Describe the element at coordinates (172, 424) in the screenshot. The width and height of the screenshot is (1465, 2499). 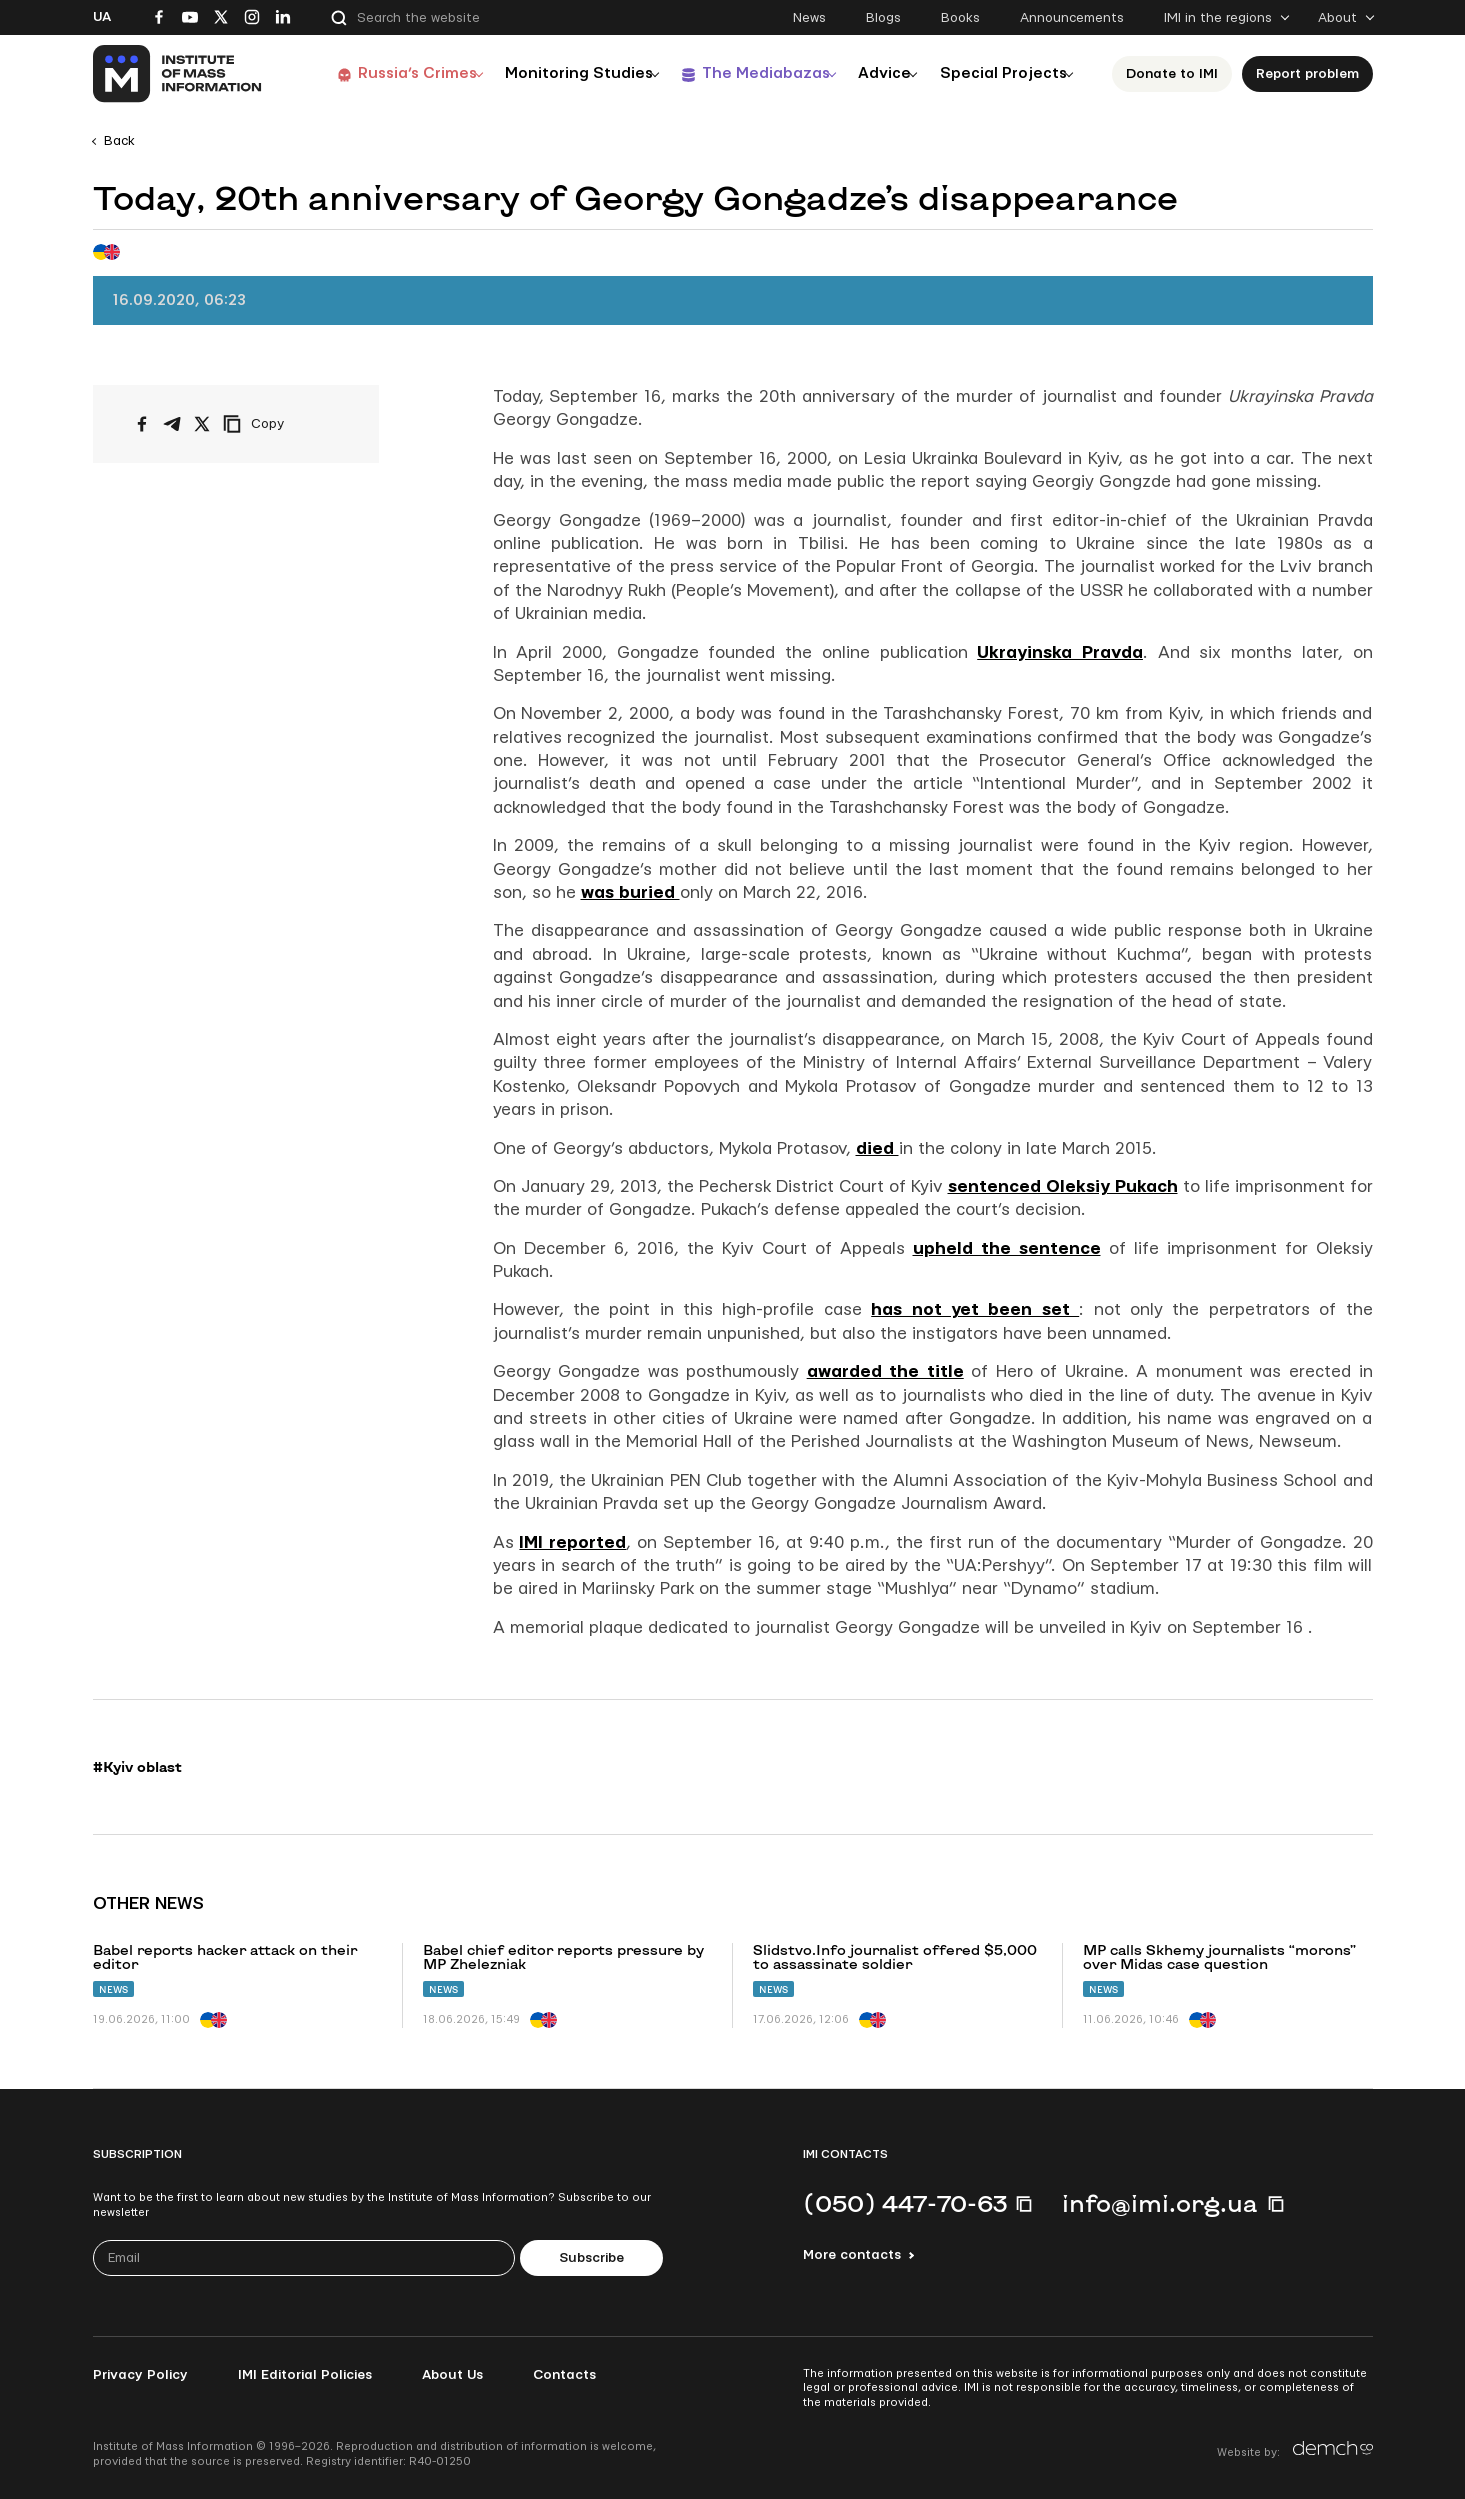
I see `[Share on Telegram]` at that location.